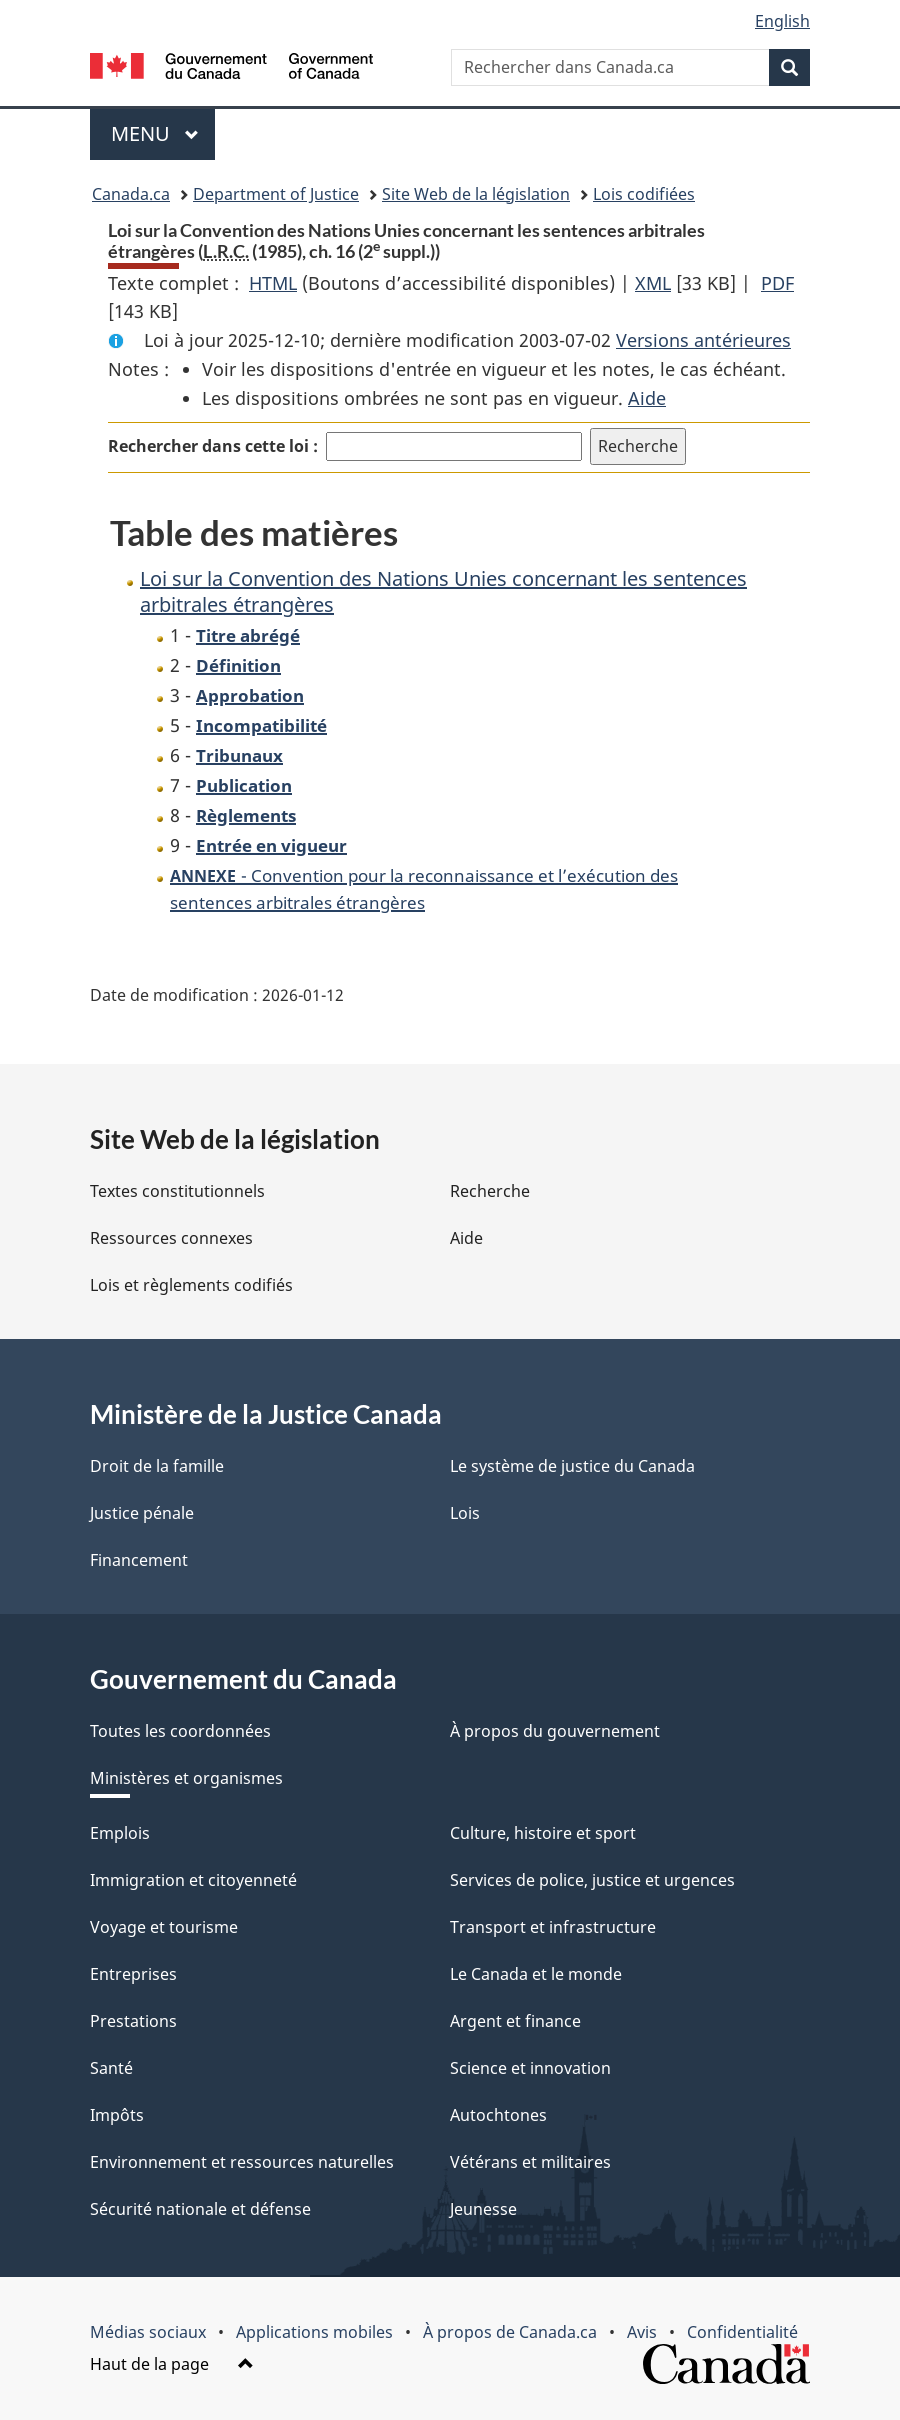  Describe the element at coordinates (172, 2364) in the screenshot. I see `Haut de la page` at that location.